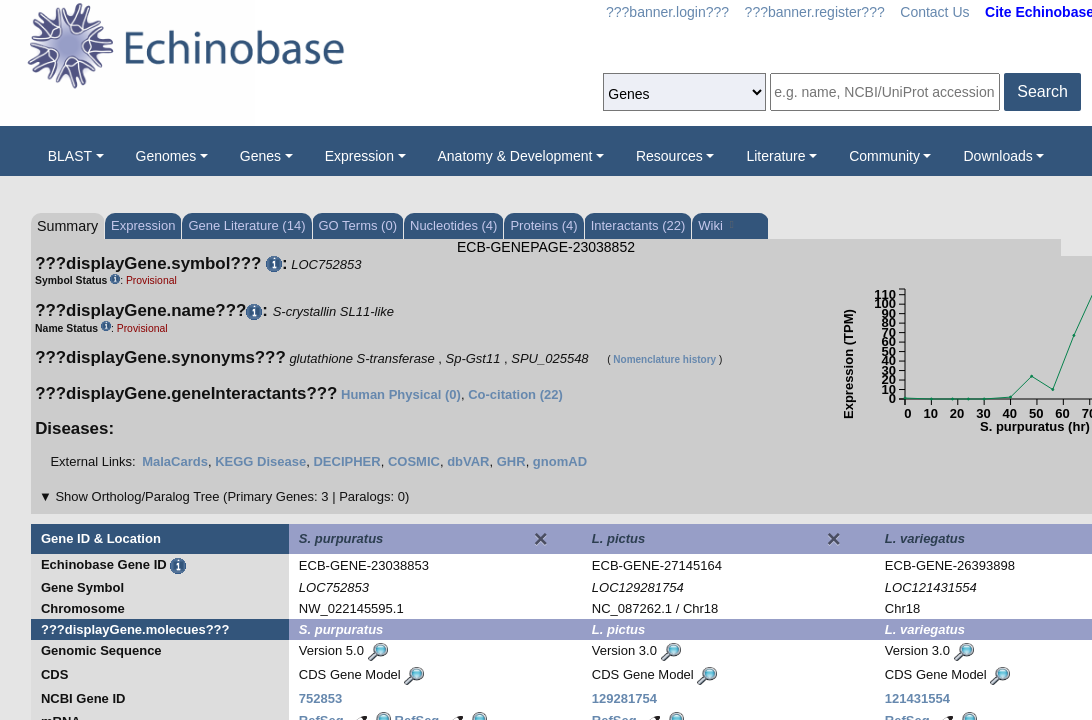 The width and height of the screenshot is (1092, 720). I want to click on Community, so click(884, 156).